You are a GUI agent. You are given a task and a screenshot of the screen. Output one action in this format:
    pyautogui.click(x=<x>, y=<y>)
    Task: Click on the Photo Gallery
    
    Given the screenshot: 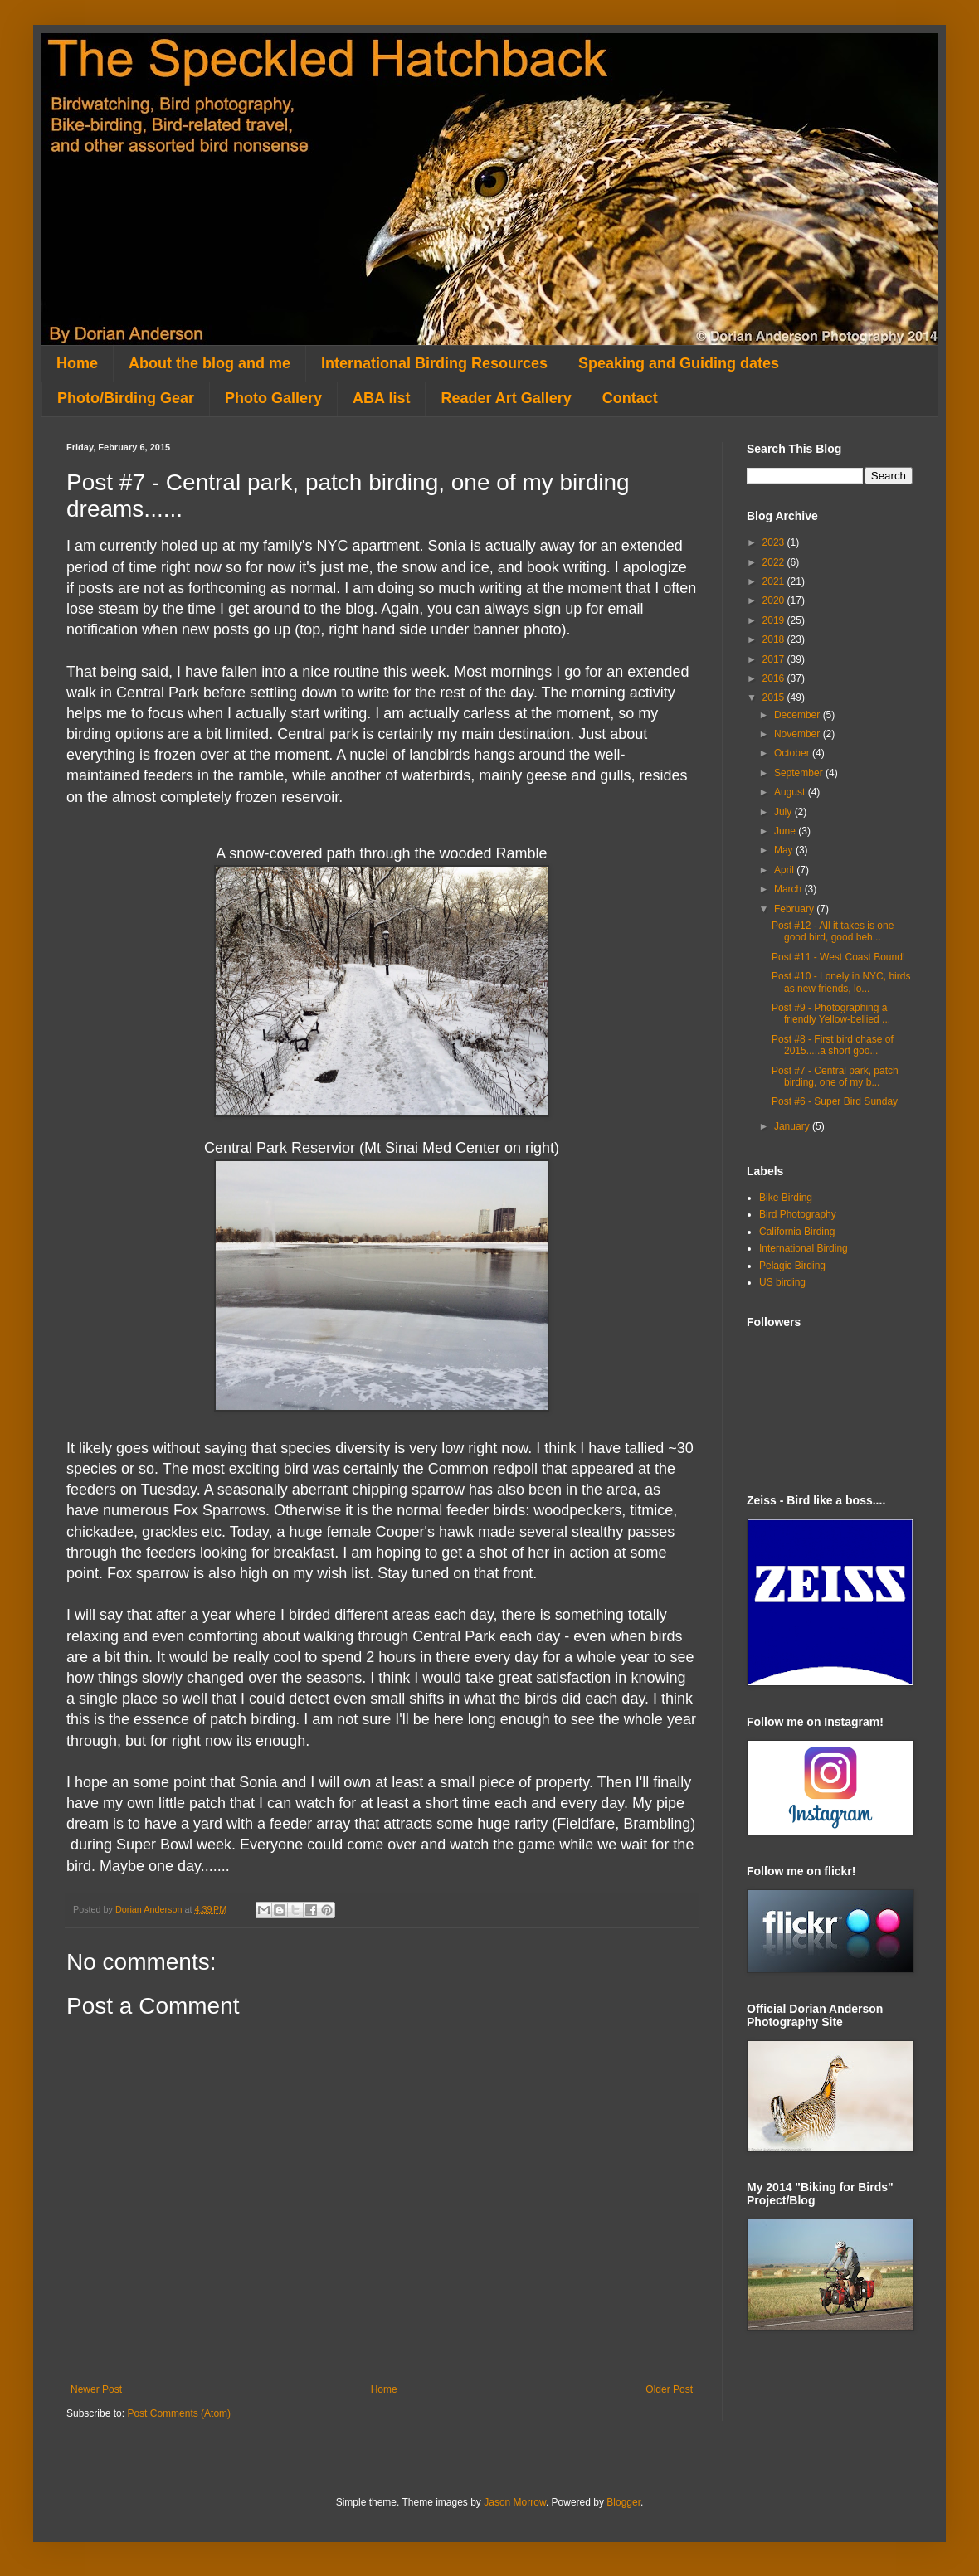 What is the action you would take?
    pyautogui.click(x=273, y=398)
    